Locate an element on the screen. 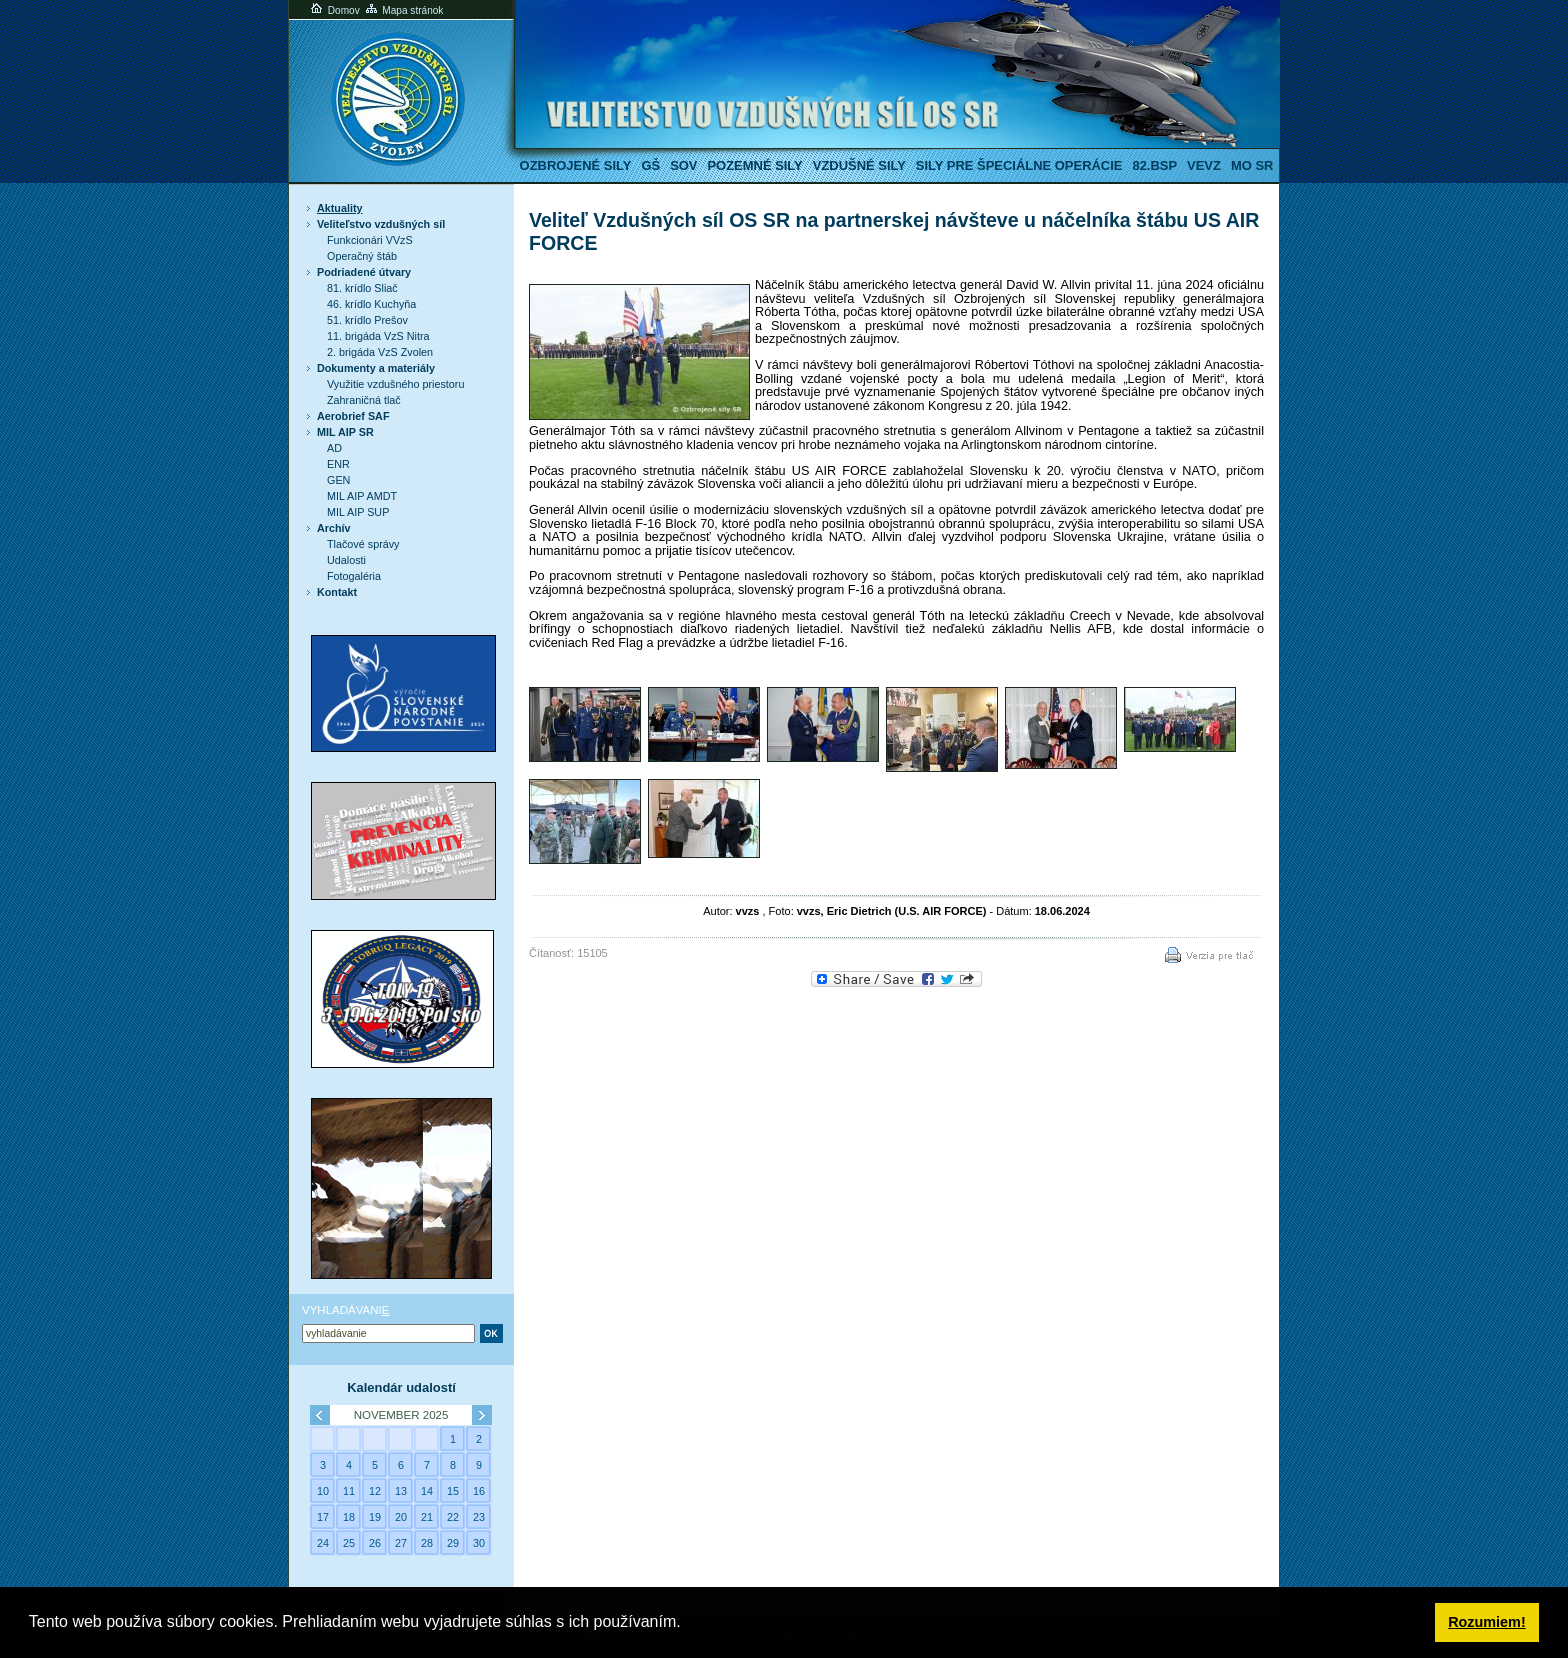 This screenshot has height=1658, width=1568. 51. krídlo Prešov is located at coordinates (367, 320).